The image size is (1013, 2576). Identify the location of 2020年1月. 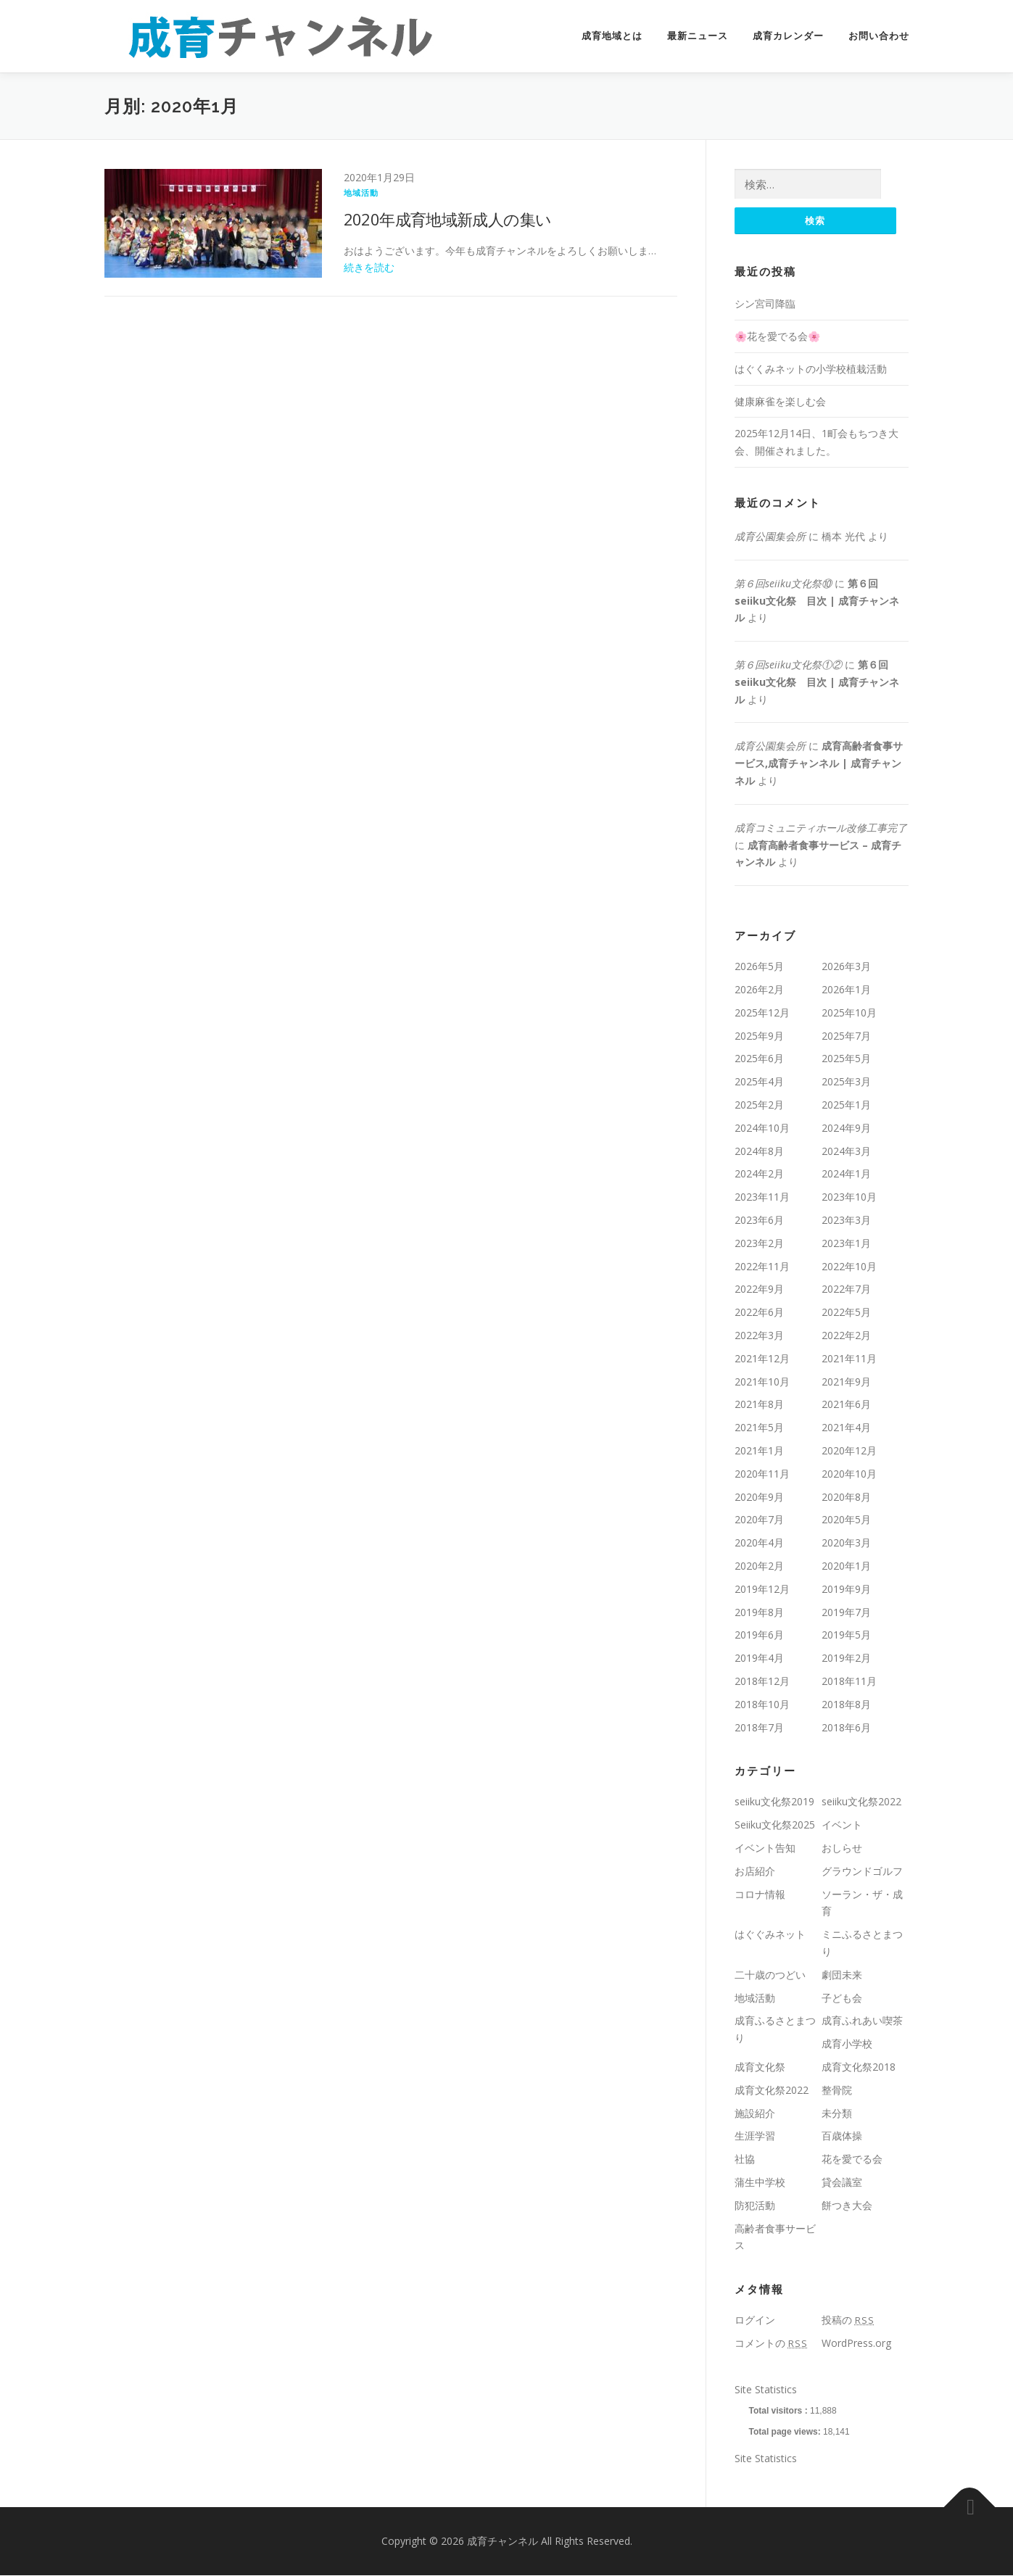
(846, 1566).